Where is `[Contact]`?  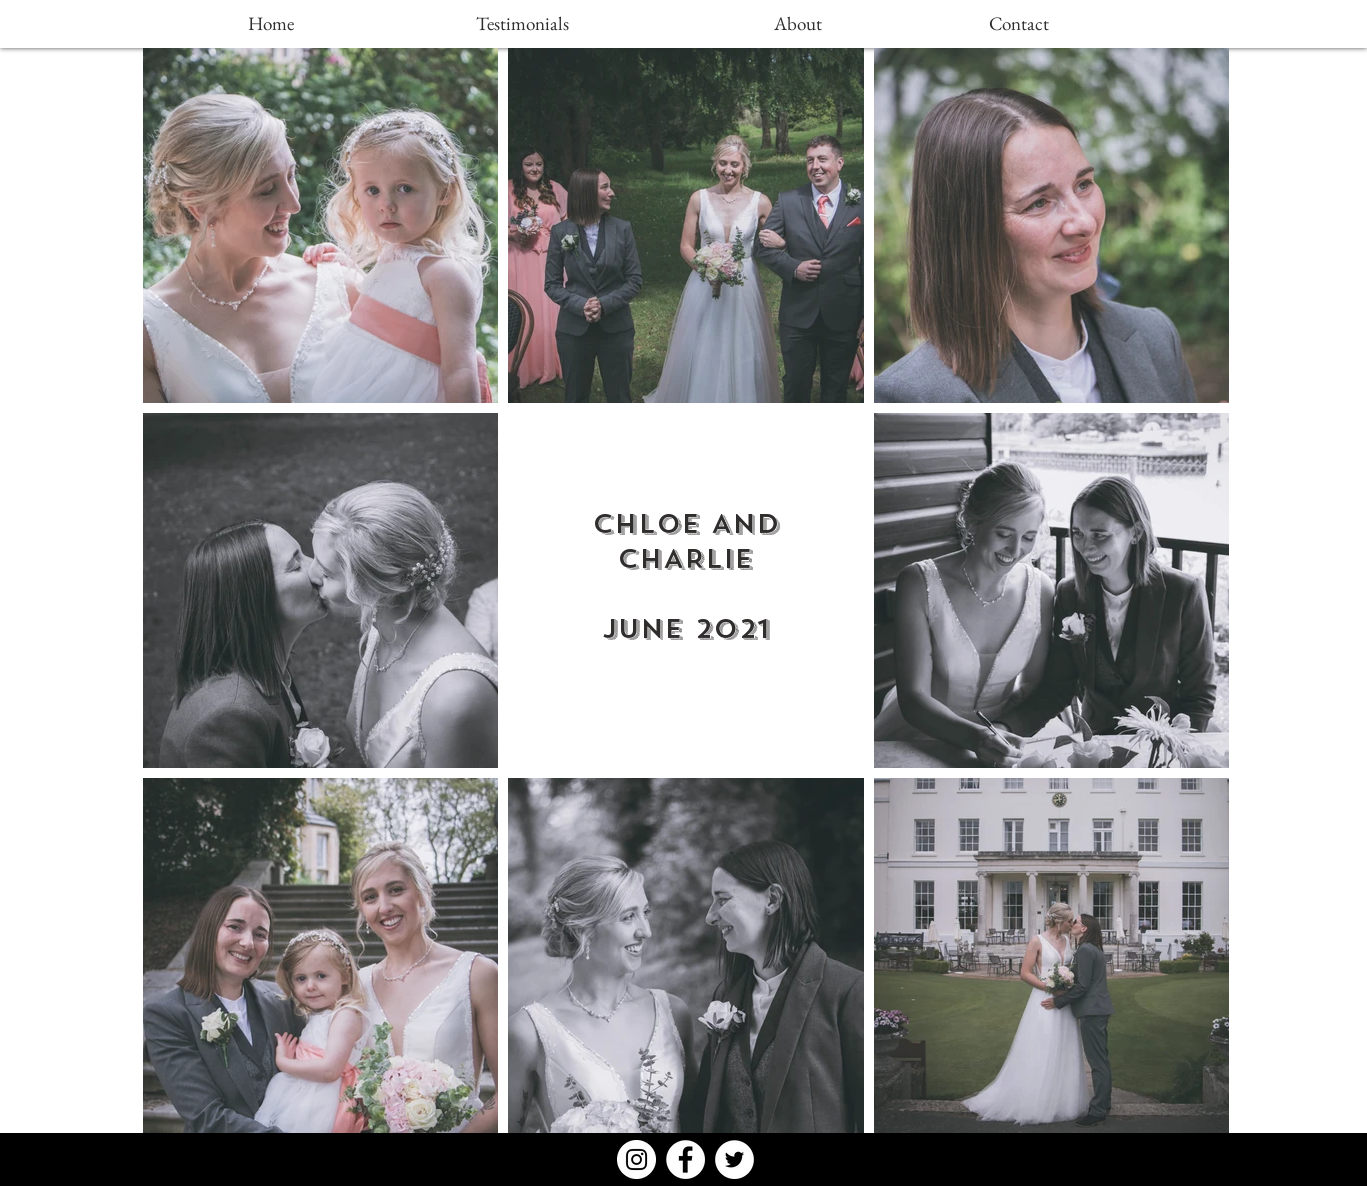
[Contact] is located at coordinates (1019, 24).